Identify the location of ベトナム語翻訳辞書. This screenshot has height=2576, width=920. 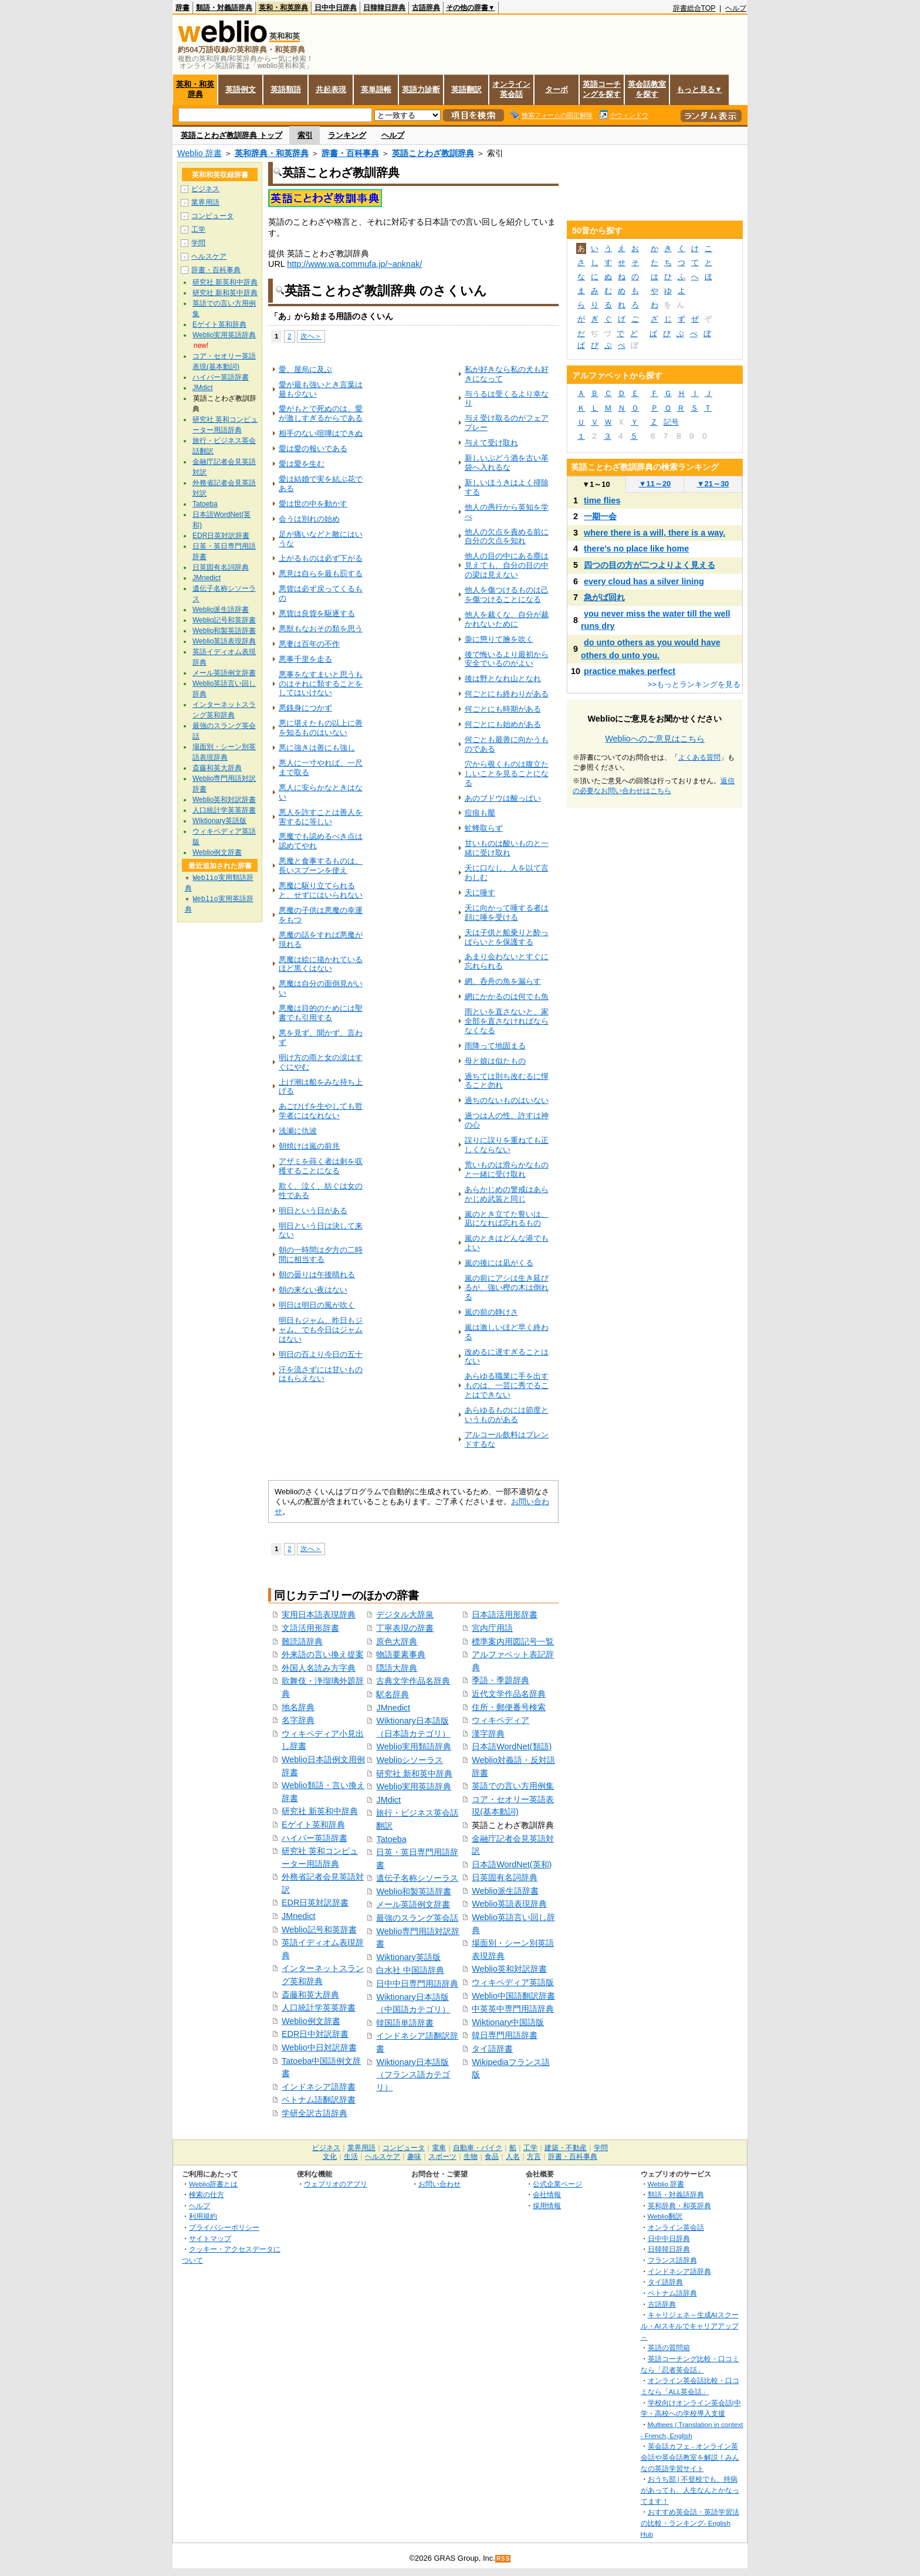
(319, 2099).